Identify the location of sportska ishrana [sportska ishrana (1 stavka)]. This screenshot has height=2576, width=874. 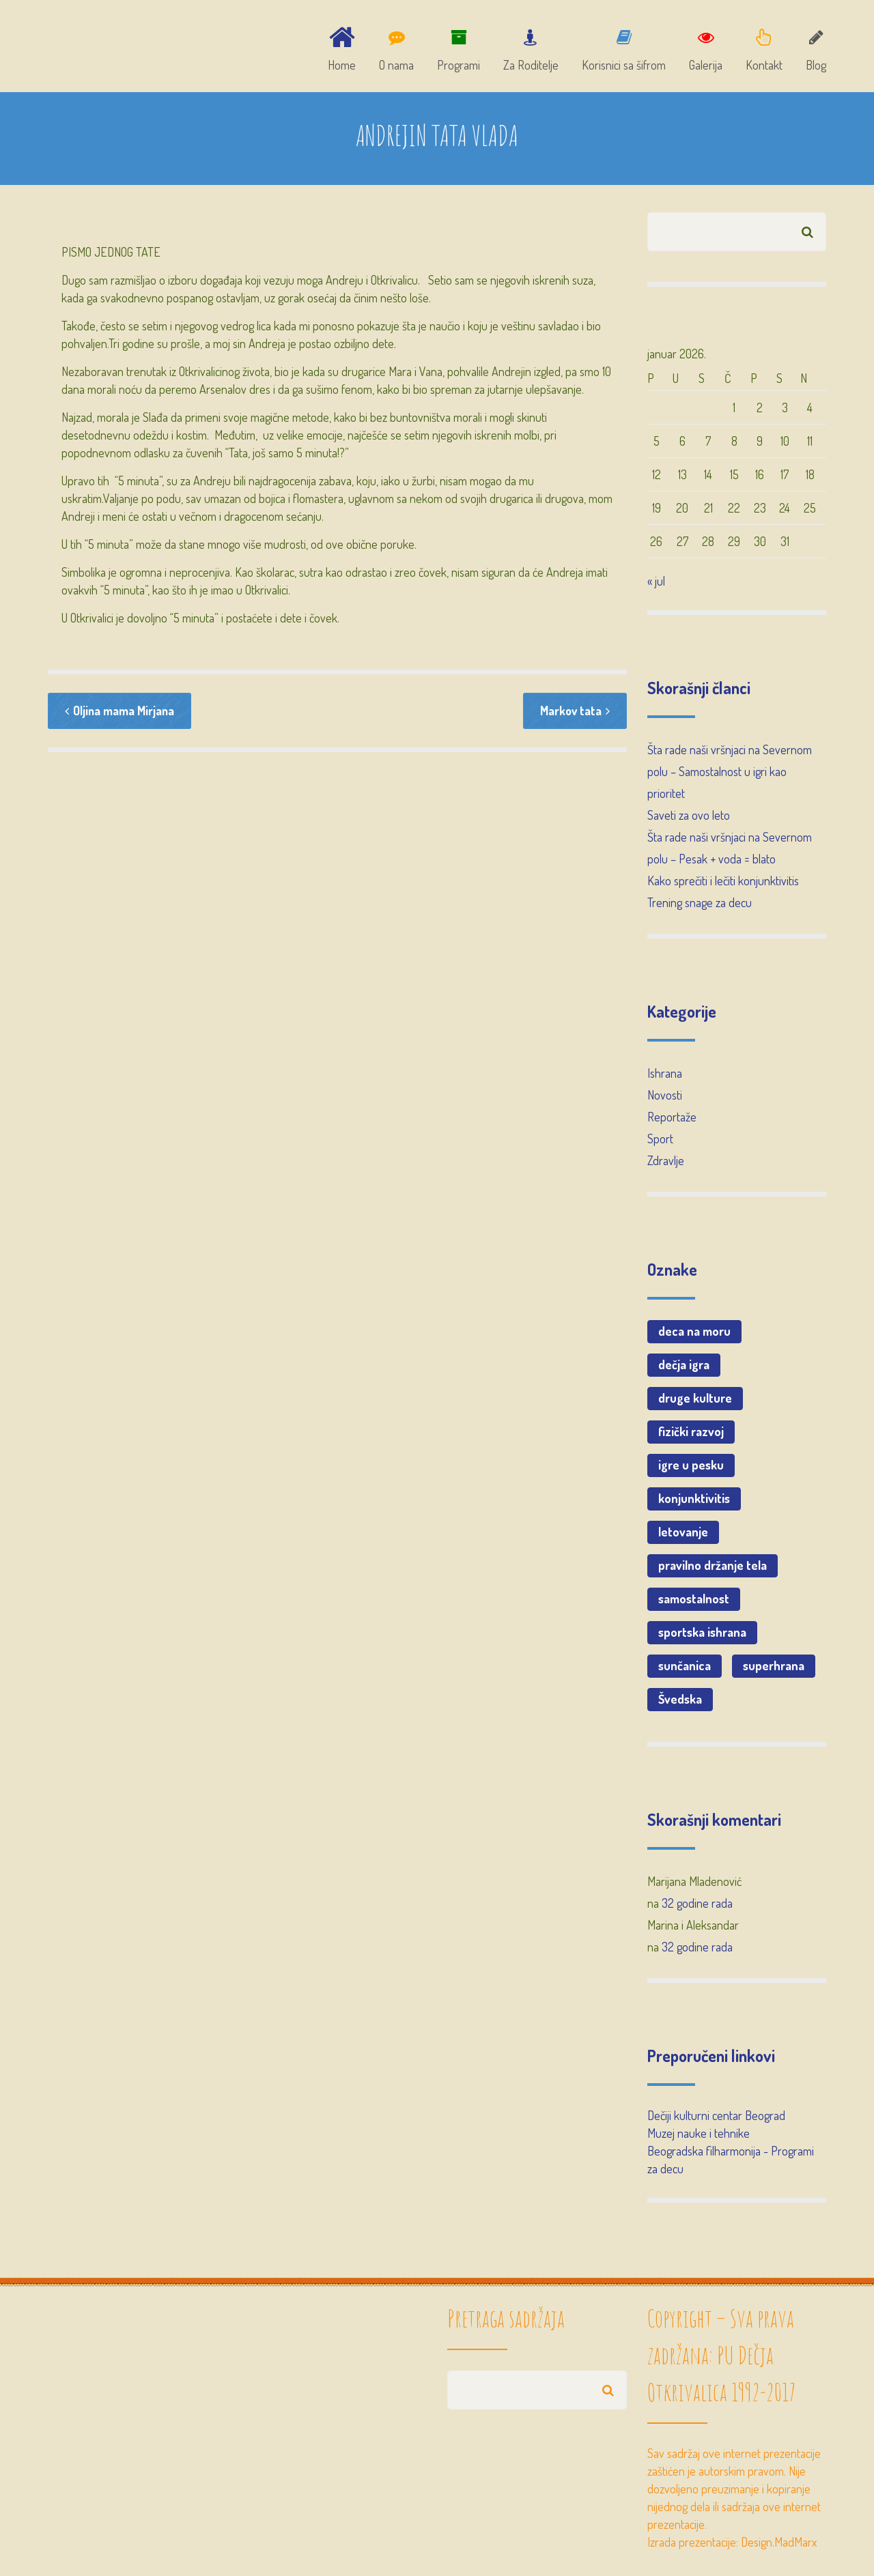
(702, 1635).